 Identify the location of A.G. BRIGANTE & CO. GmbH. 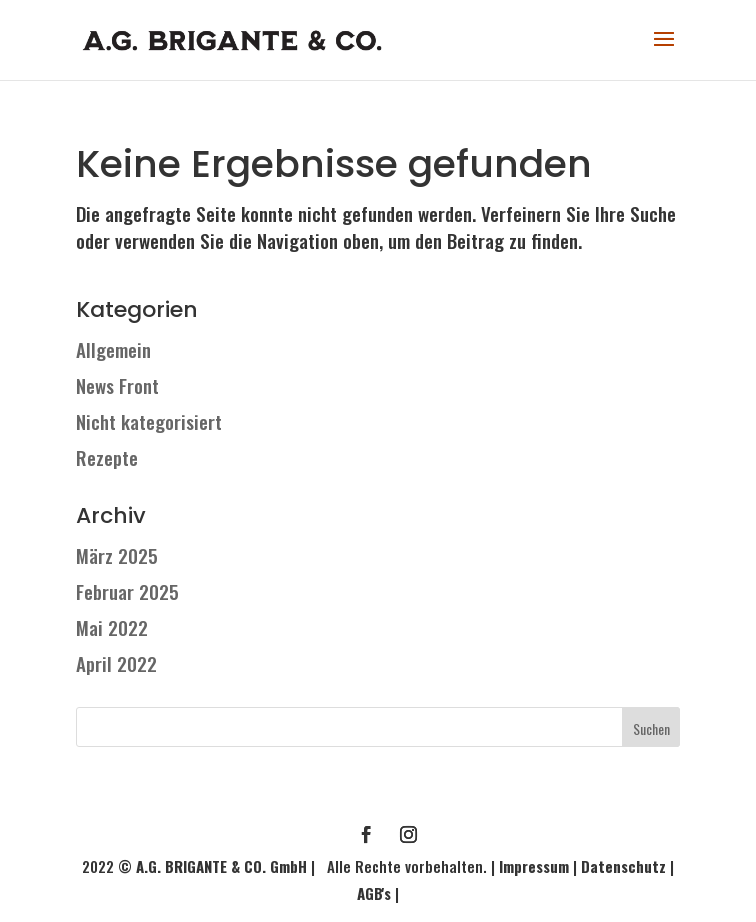
(223, 866).